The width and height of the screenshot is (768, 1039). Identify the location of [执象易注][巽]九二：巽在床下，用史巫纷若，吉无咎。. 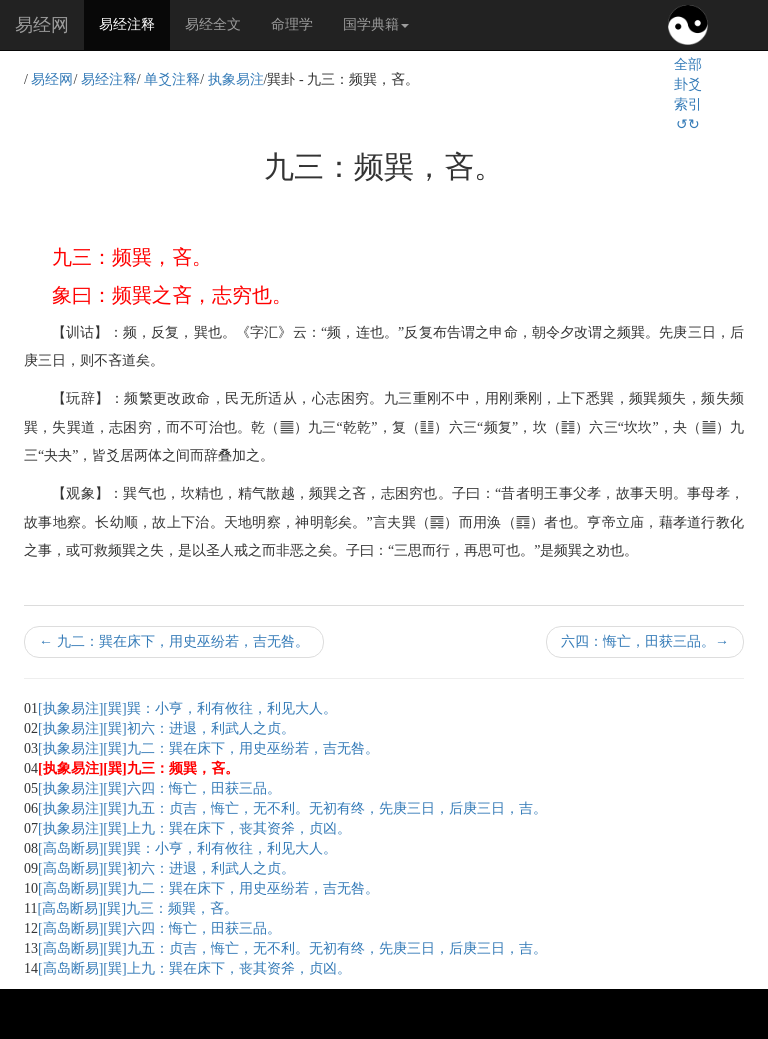
(208, 748).